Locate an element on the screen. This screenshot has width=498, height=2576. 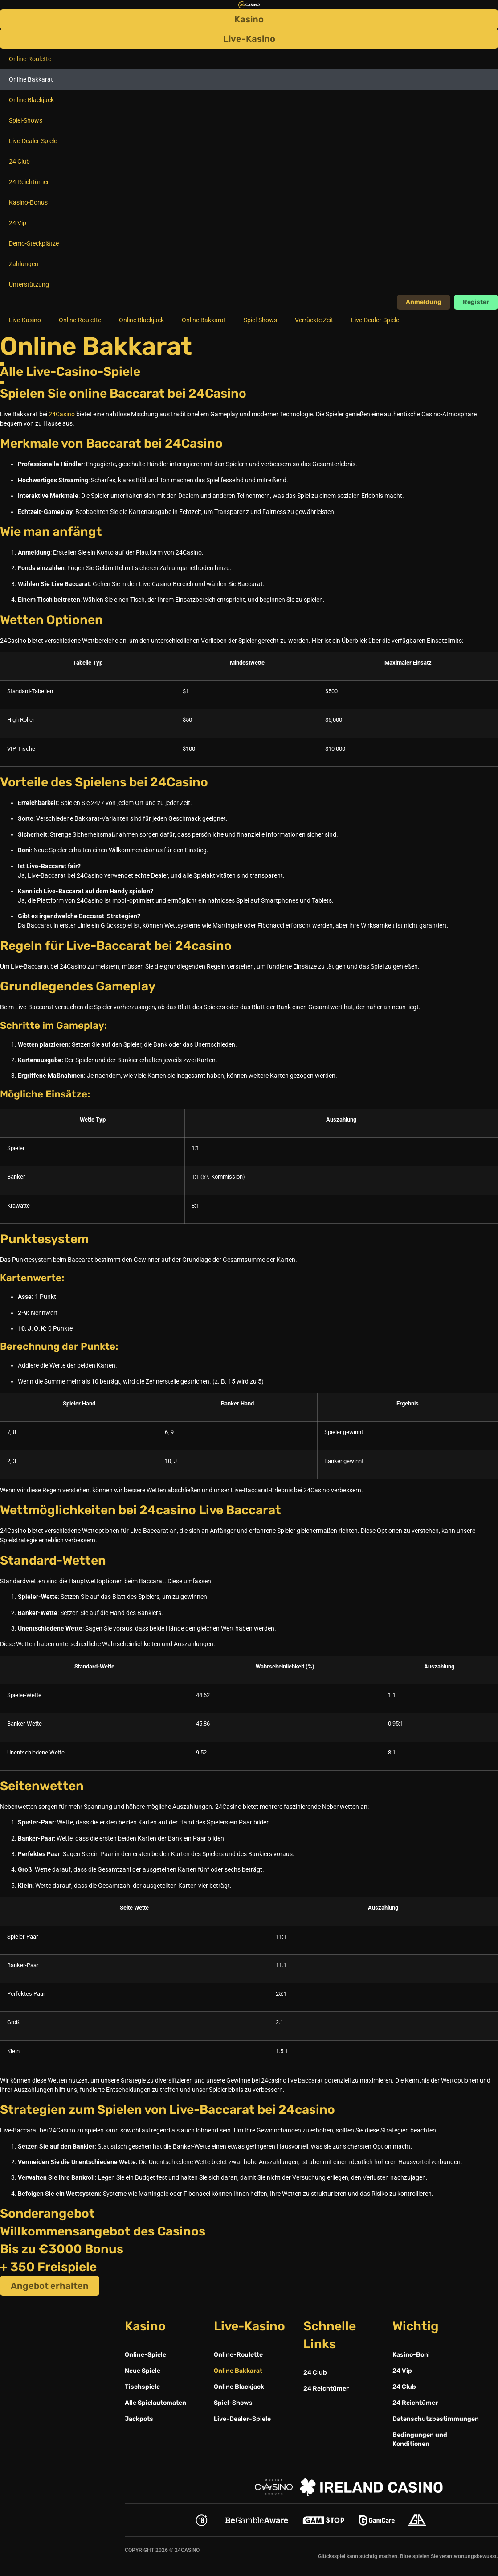
Kasino-Boni is located at coordinates (411, 2354).